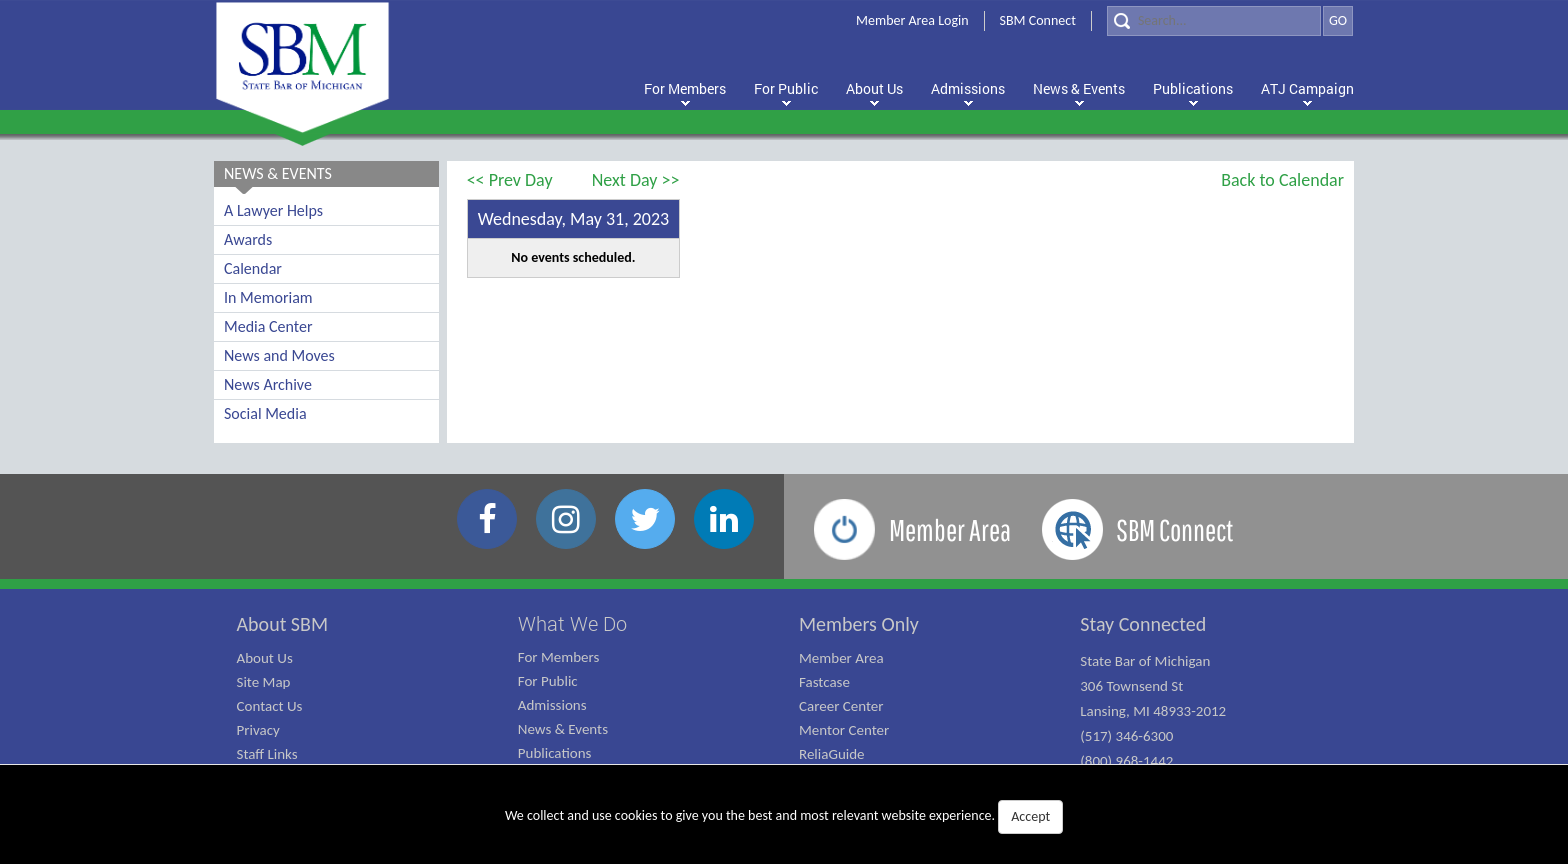 This screenshot has width=1568, height=864. Describe the element at coordinates (265, 658) in the screenshot. I see `About Us` at that location.